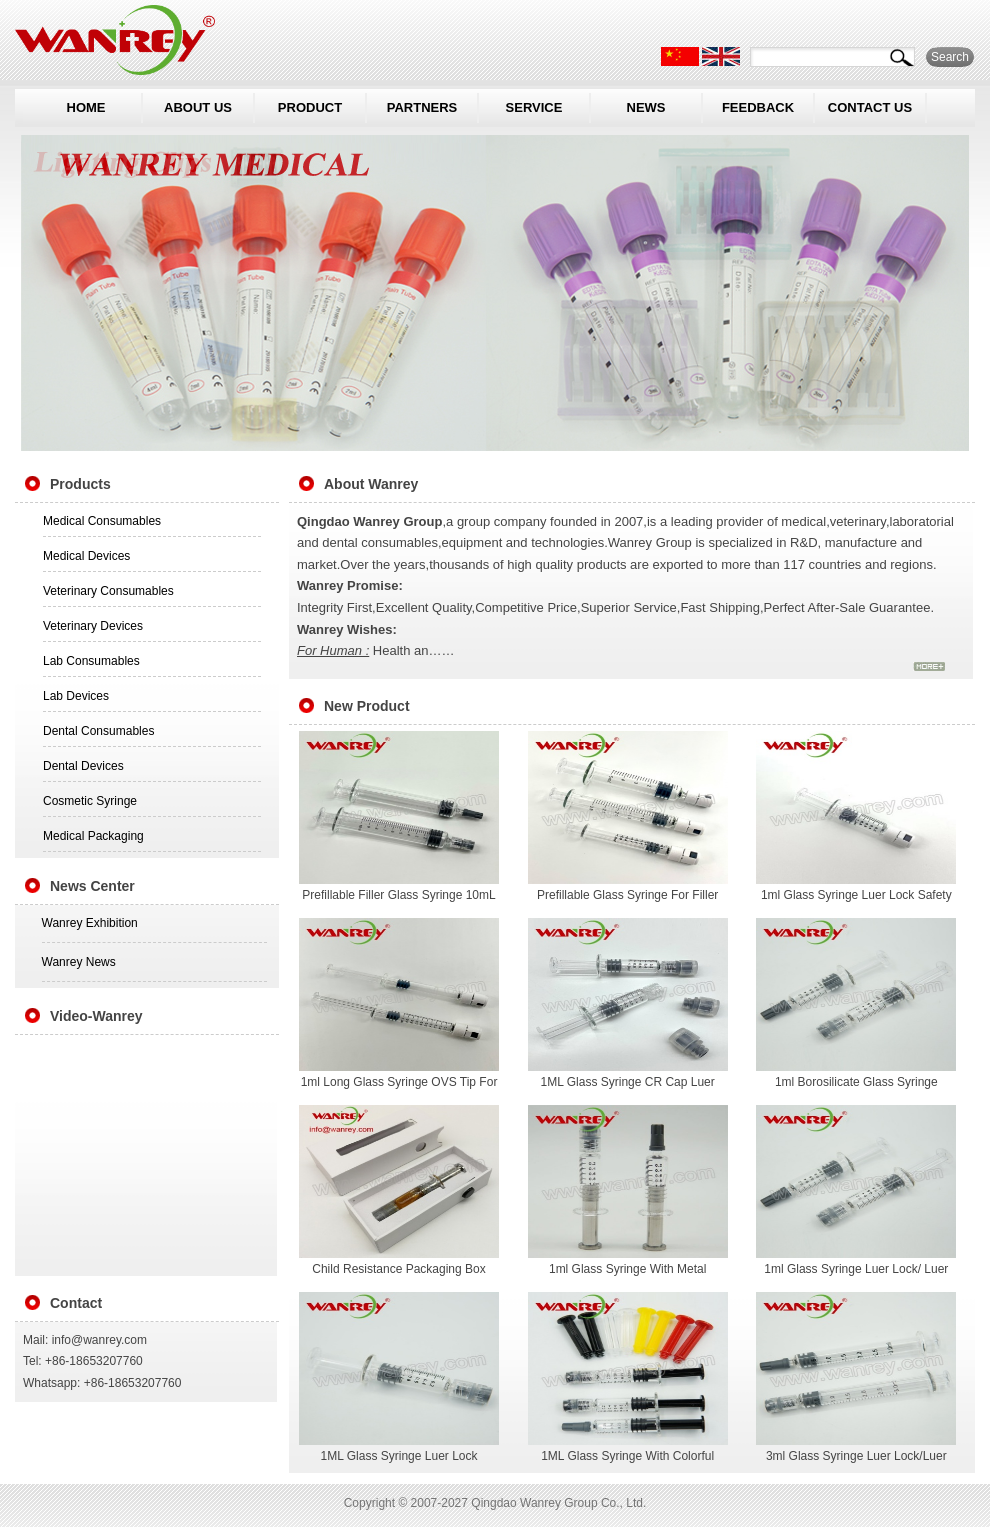  Describe the element at coordinates (646, 107) in the screenshot. I see `NEWS` at that location.